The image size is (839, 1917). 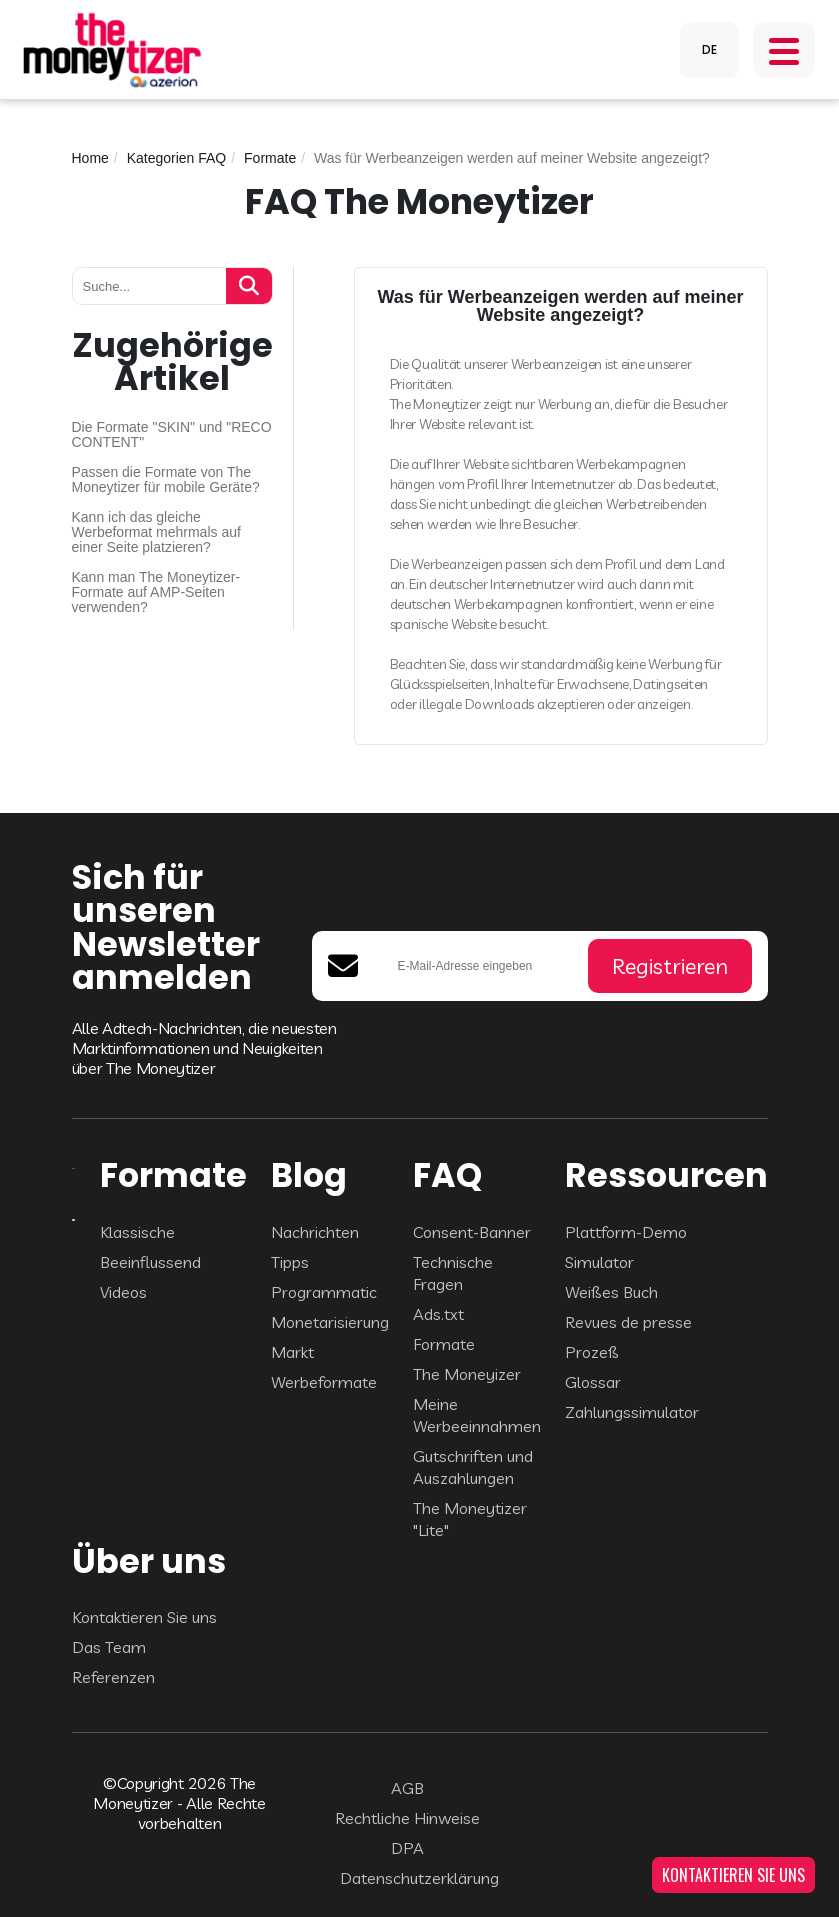 What do you see at coordinates (407, 1848) in the screenshot?
I see `DPA` at bounding box center [407, 1848].